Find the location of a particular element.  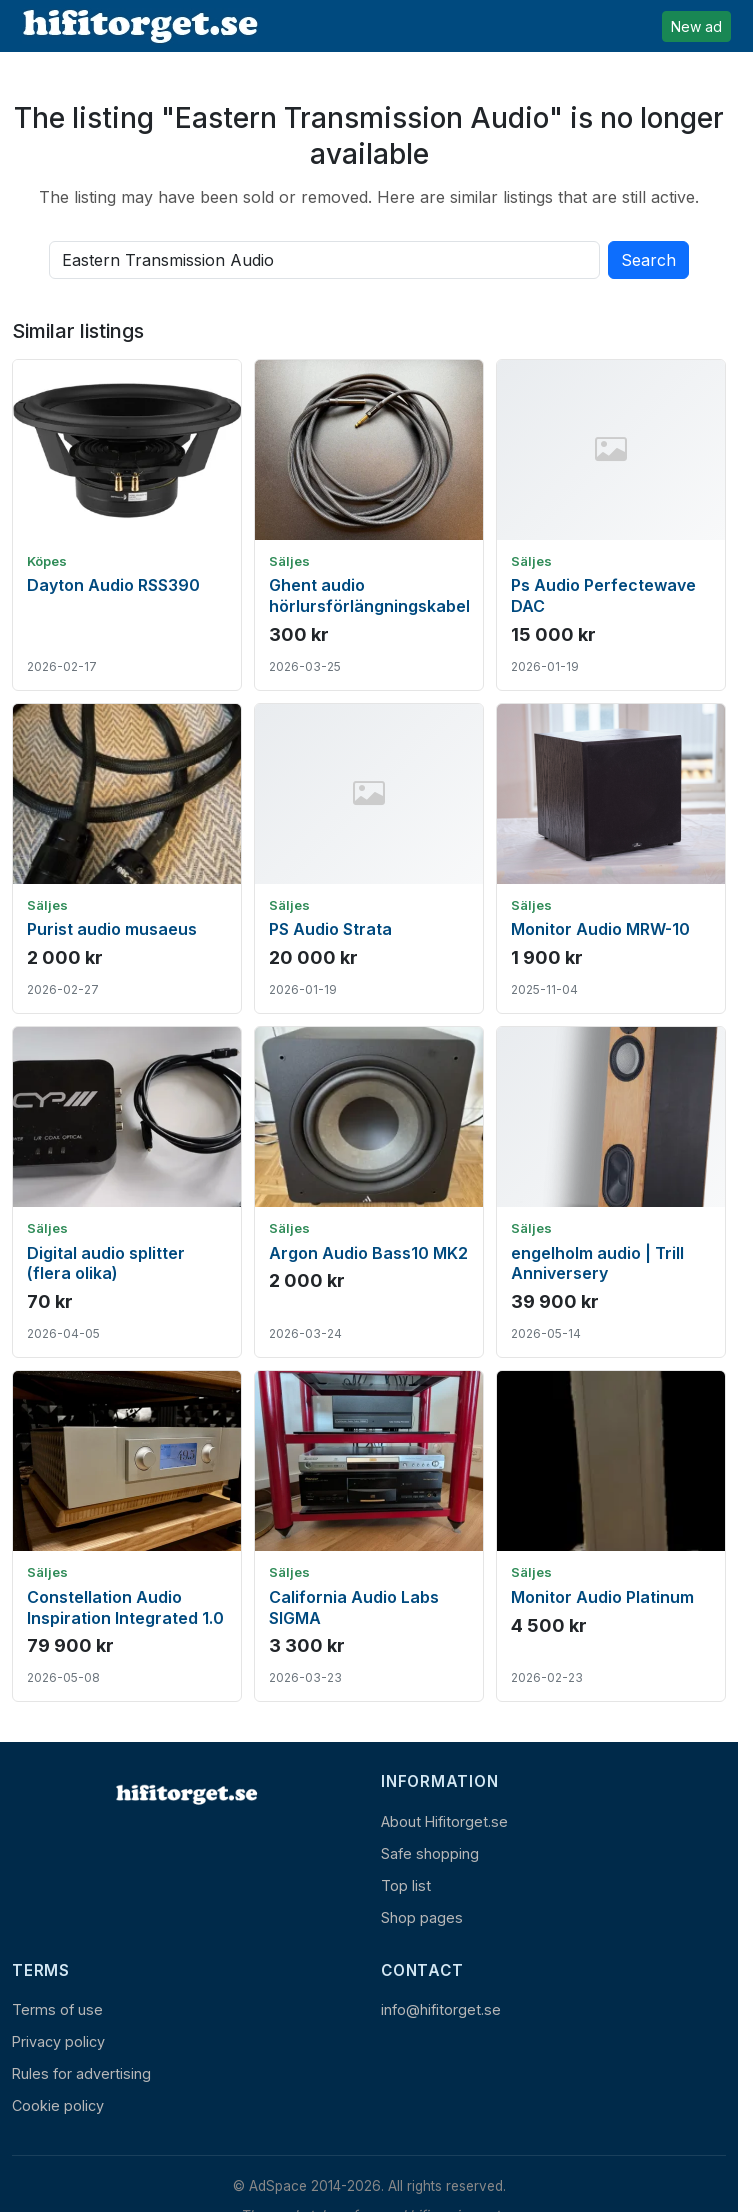

[Search all active listings] is located at coordinates (324, 260).